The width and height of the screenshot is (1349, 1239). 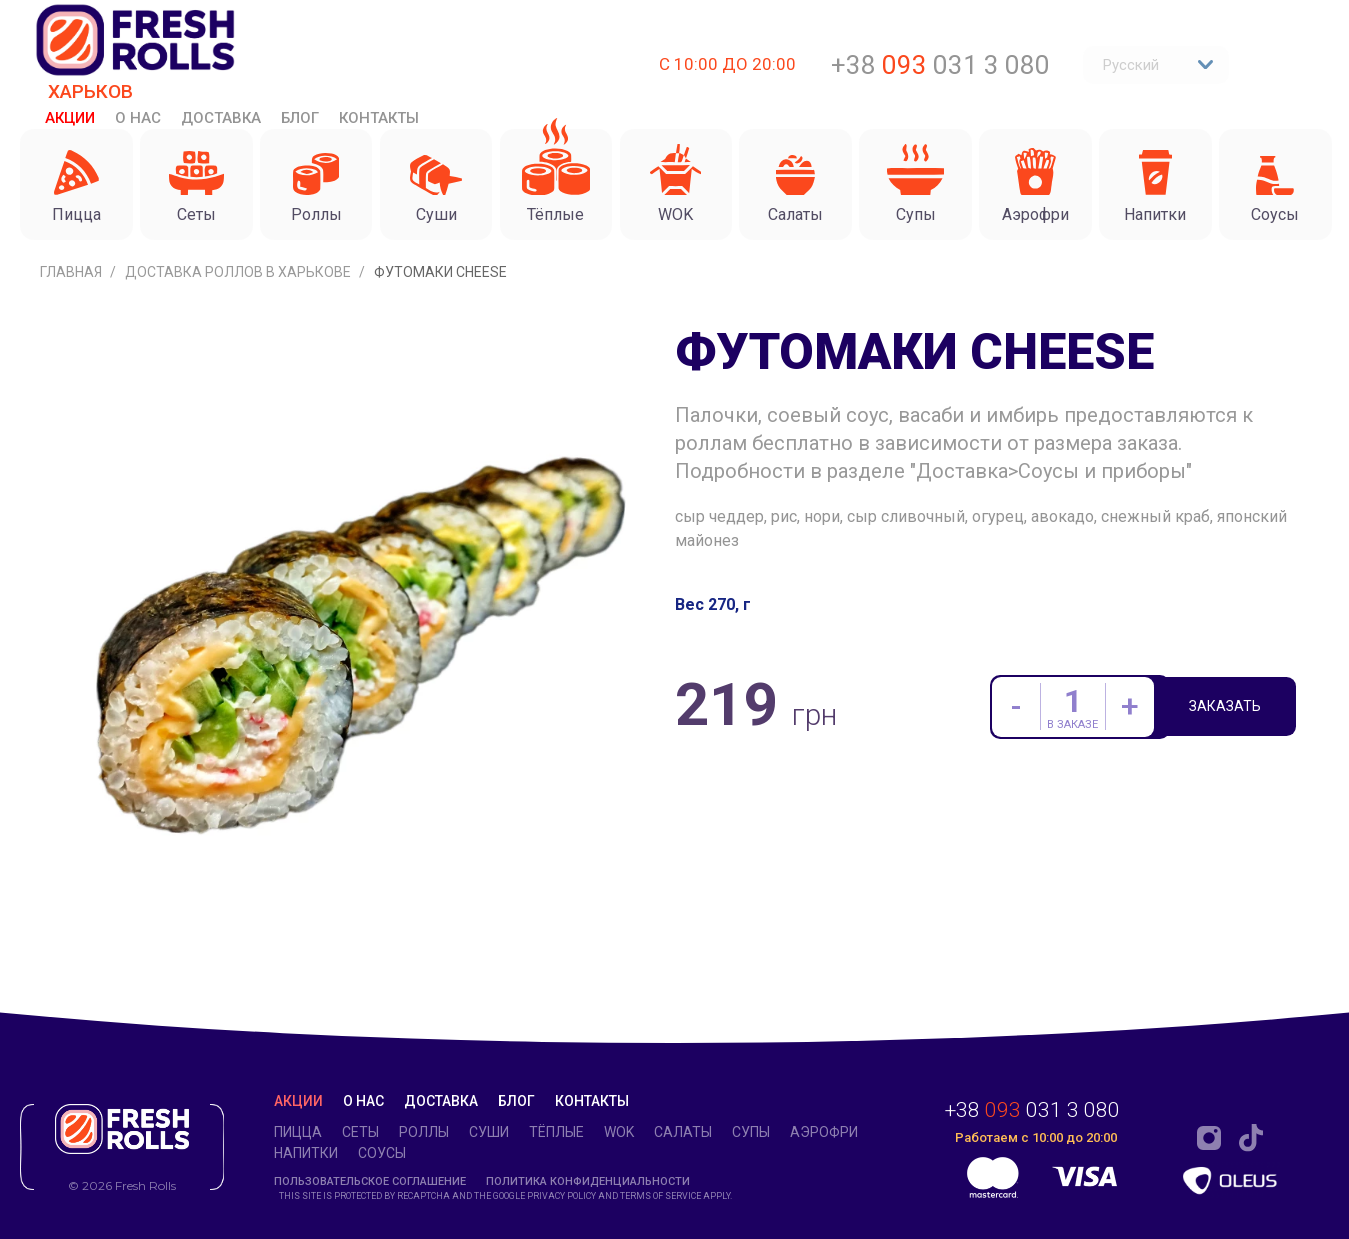 I want to click on Главная, so click(x=72, y=272).